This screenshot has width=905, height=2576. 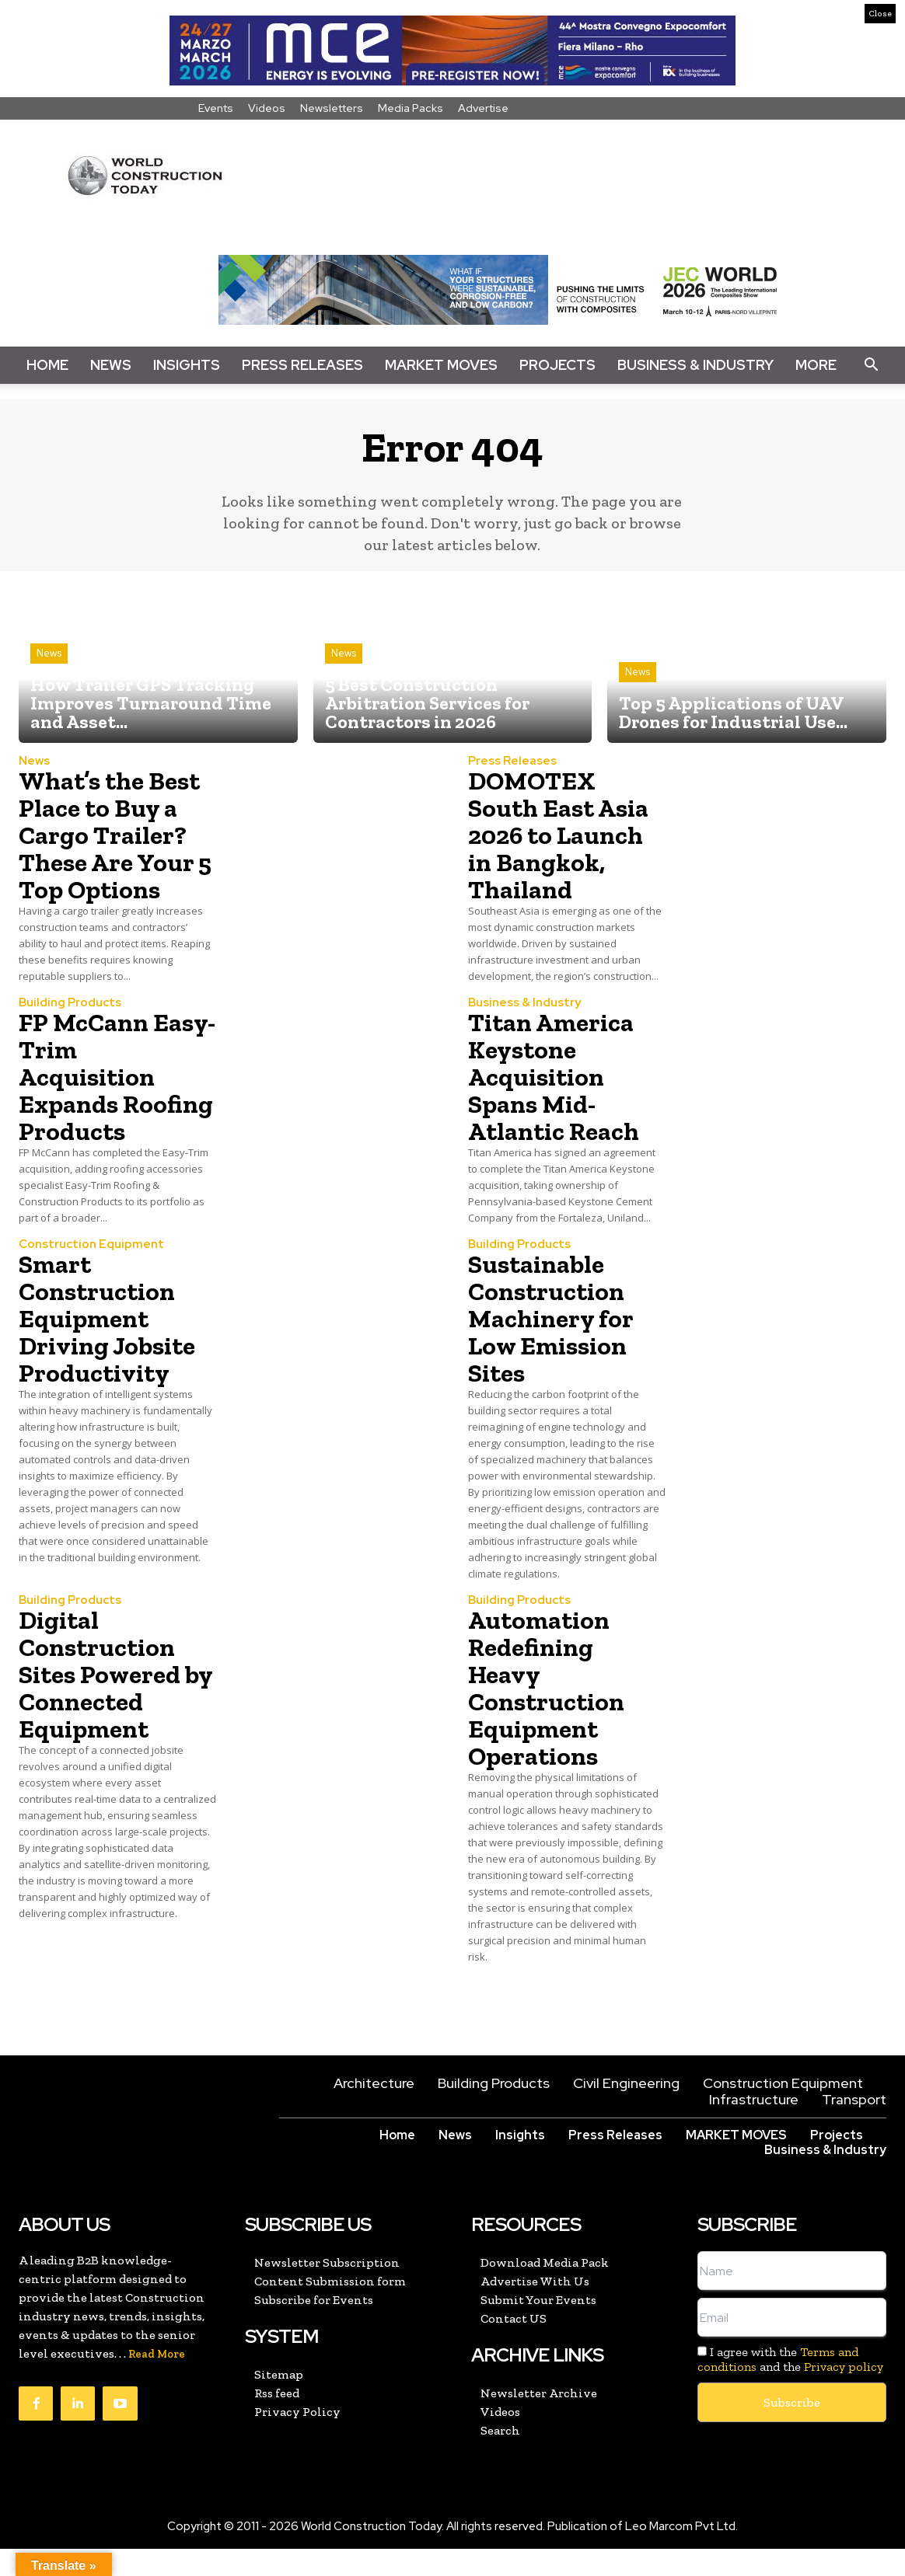 What do you see at coordinates (70, 1003) in the screenshot?
I see `Building Products` at bounding box center [70, 1003].